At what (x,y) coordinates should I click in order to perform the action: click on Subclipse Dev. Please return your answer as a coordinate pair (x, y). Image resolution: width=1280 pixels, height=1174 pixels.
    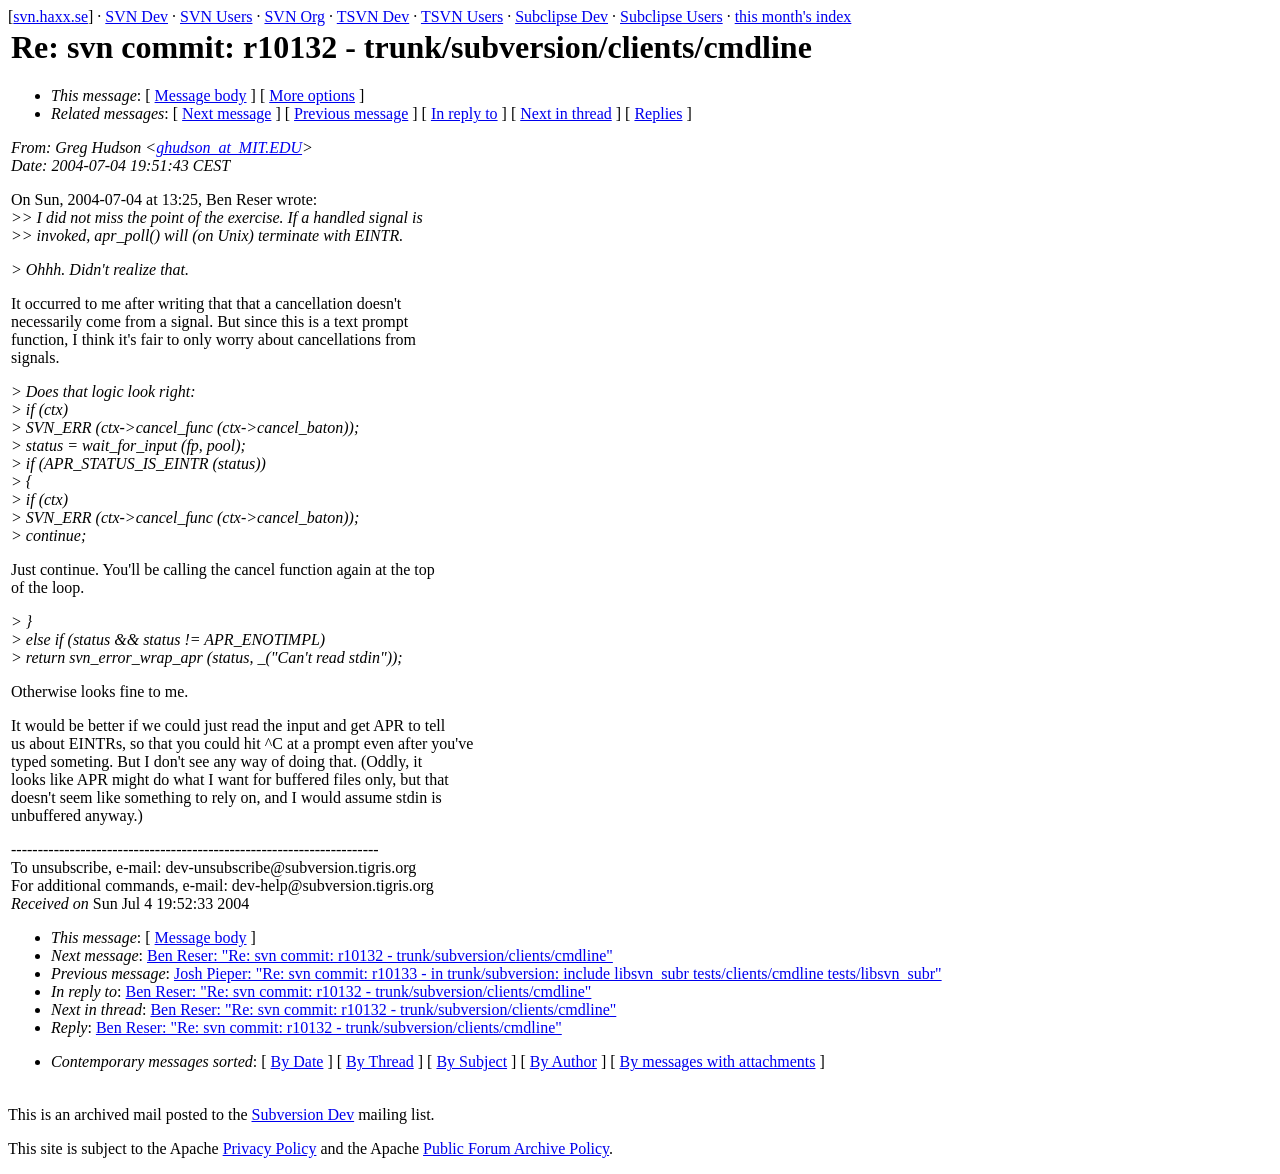
    Looking at the image, I should click on (561, 16).